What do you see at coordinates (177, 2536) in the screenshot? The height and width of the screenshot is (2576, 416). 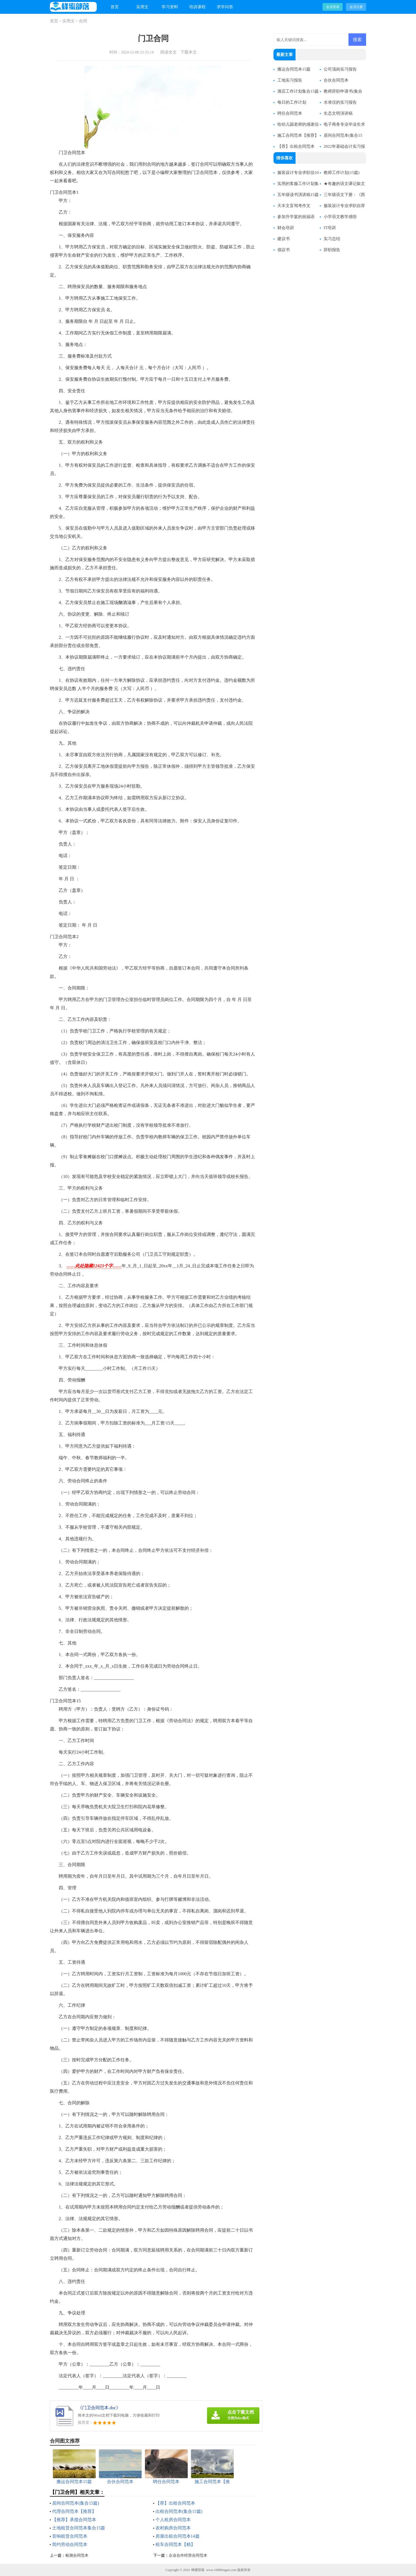 I see `房屋出租合同范本14篇` at bounding box center [177, 2536].